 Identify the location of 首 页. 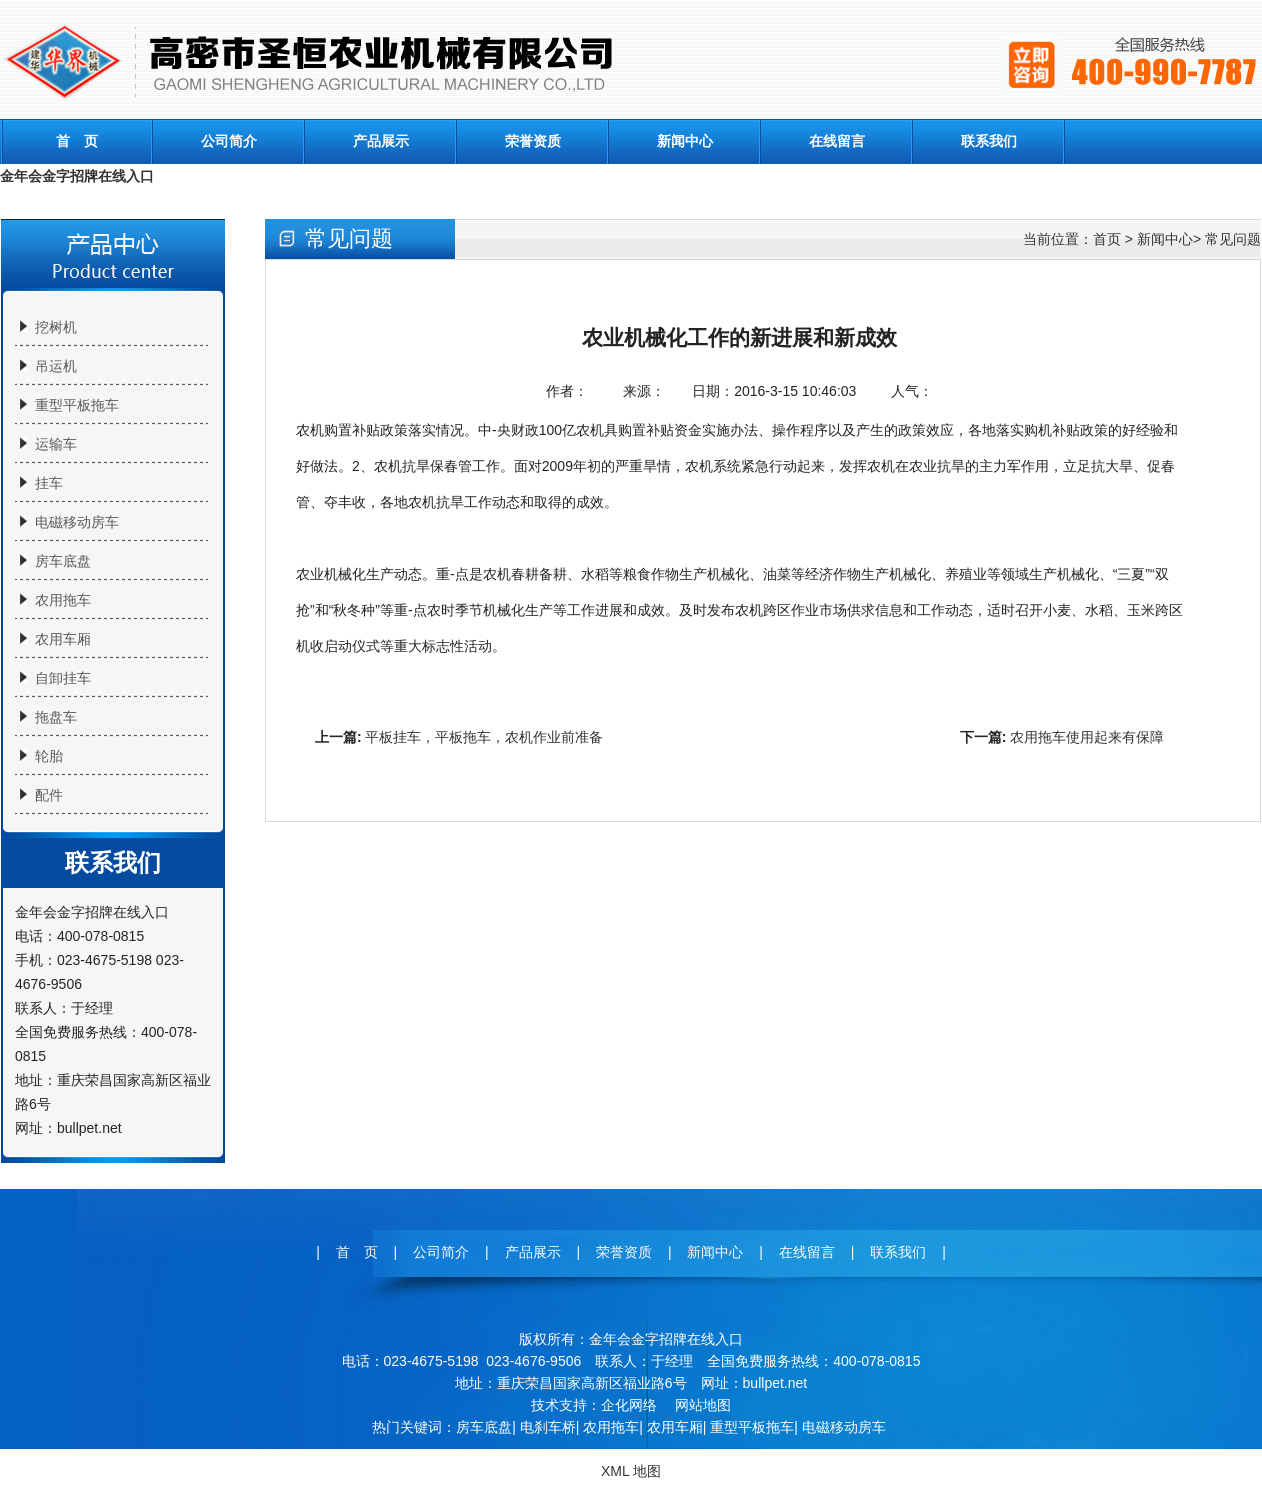
(77, 141).